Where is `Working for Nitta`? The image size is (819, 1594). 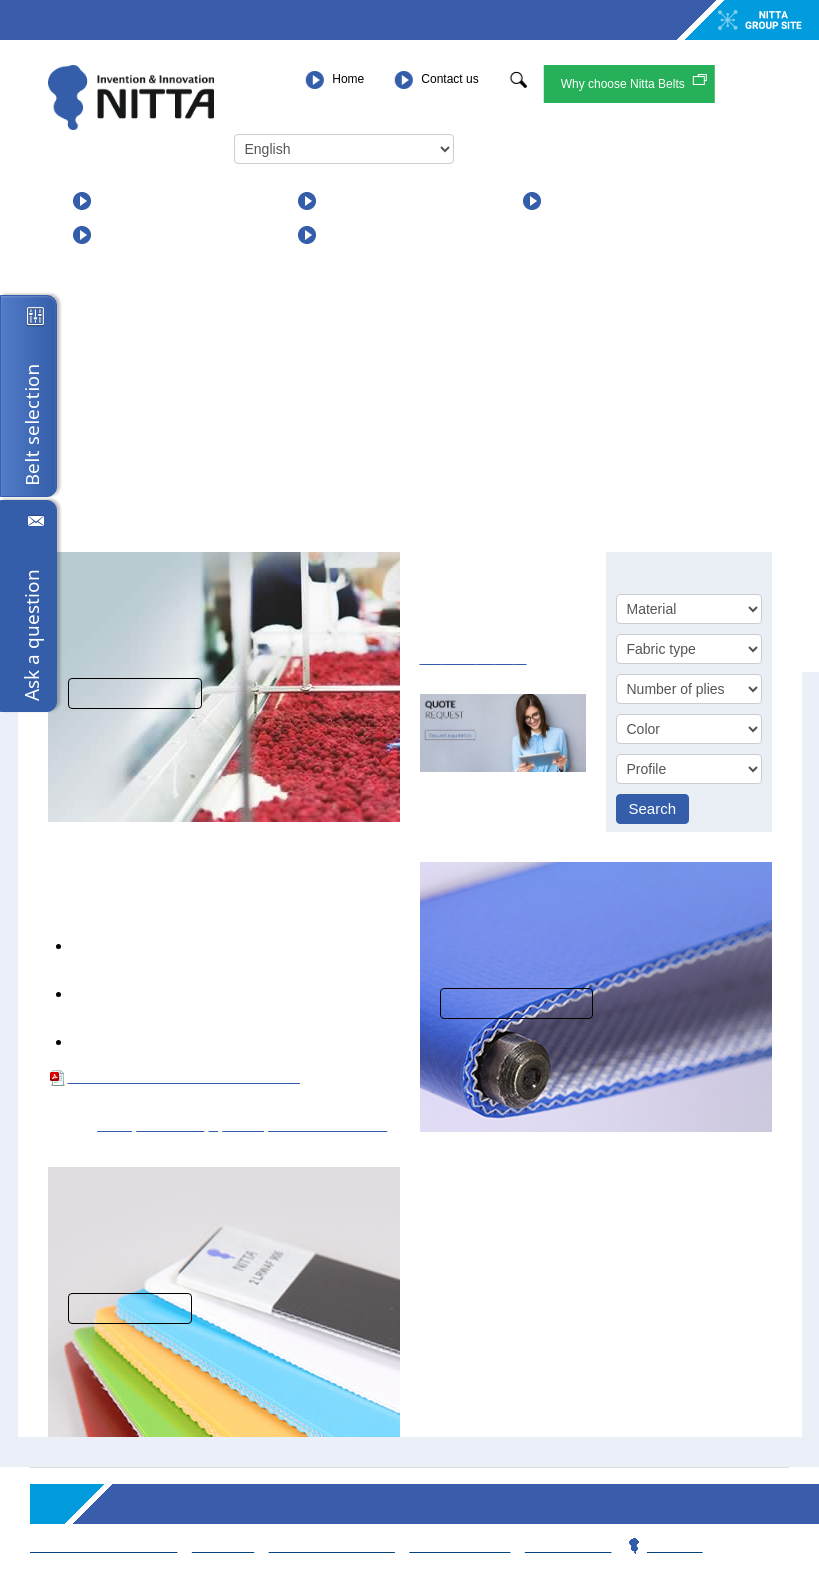
Working for Nitta is located at coordinates (325, 1545).